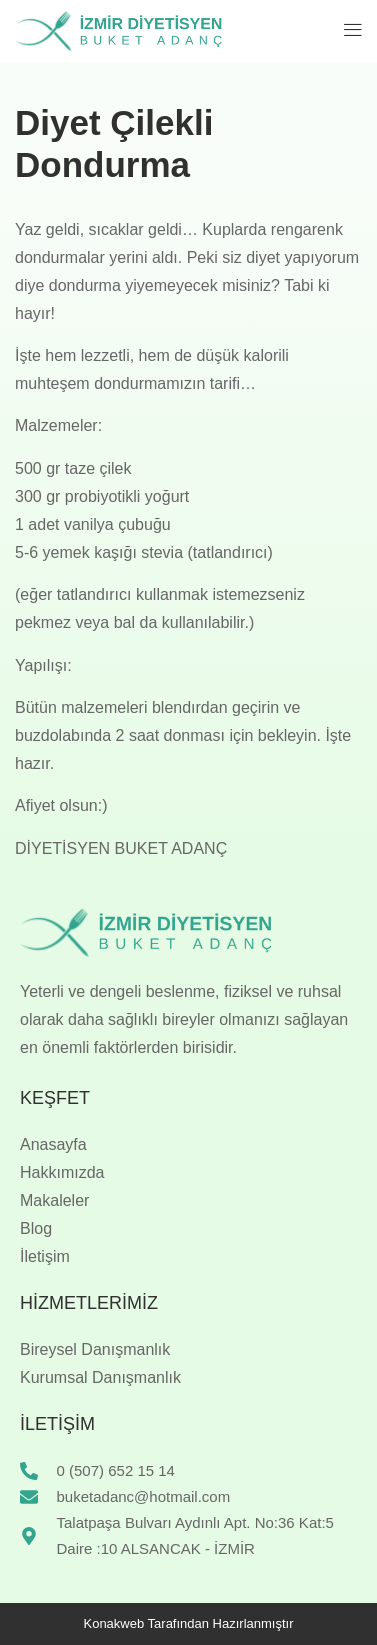 This screenshot has width=377, height=1645. I want to click on Konakweb Tarafından Hazırlanmıştır, so click(188, 1623).